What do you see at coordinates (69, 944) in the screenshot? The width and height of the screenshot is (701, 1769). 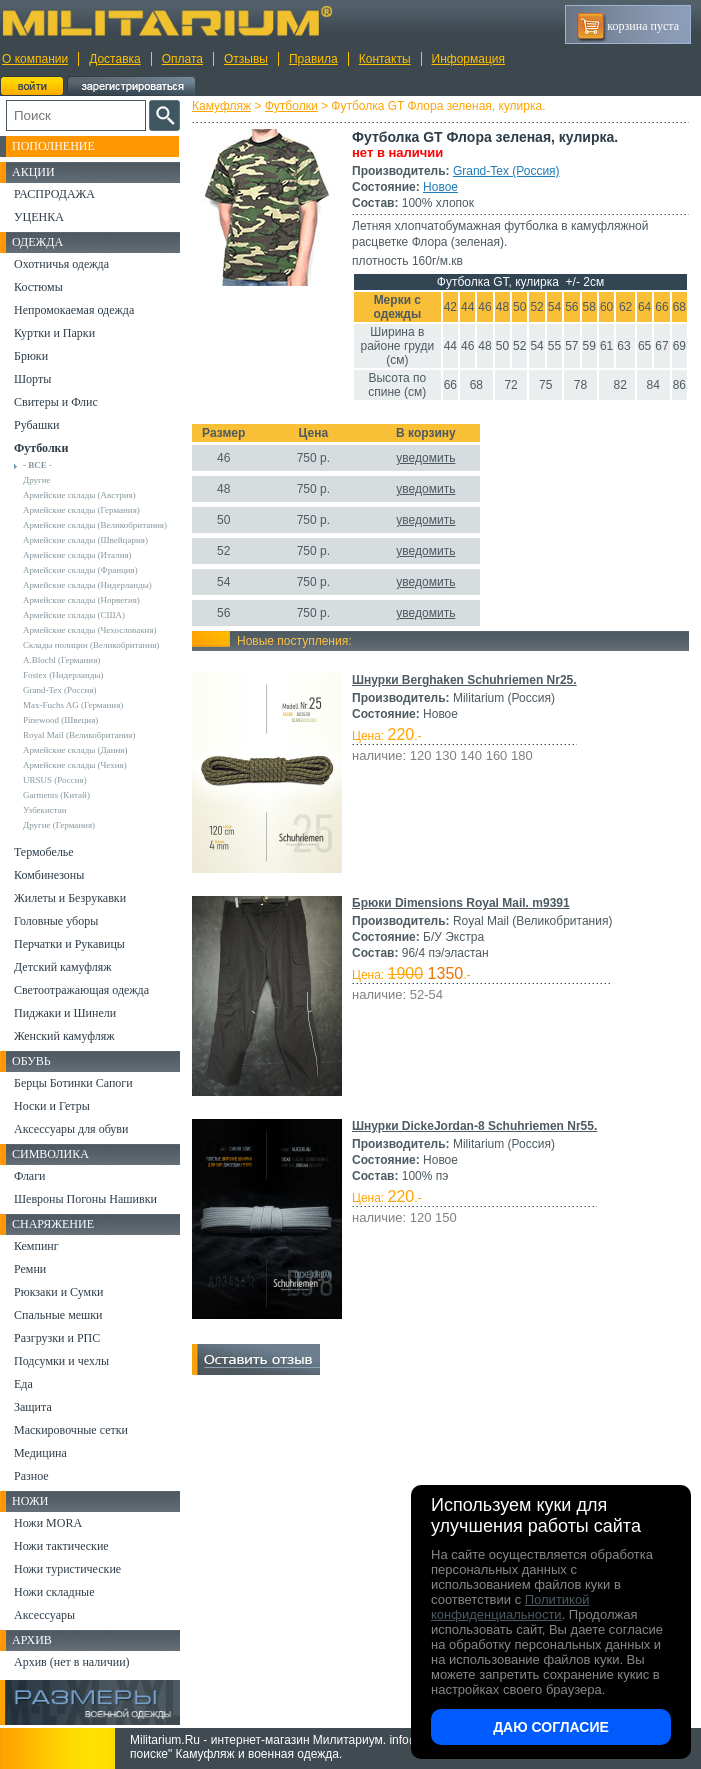 I see `Перчатки и Рукавицы` at bounding box center [69, 944].